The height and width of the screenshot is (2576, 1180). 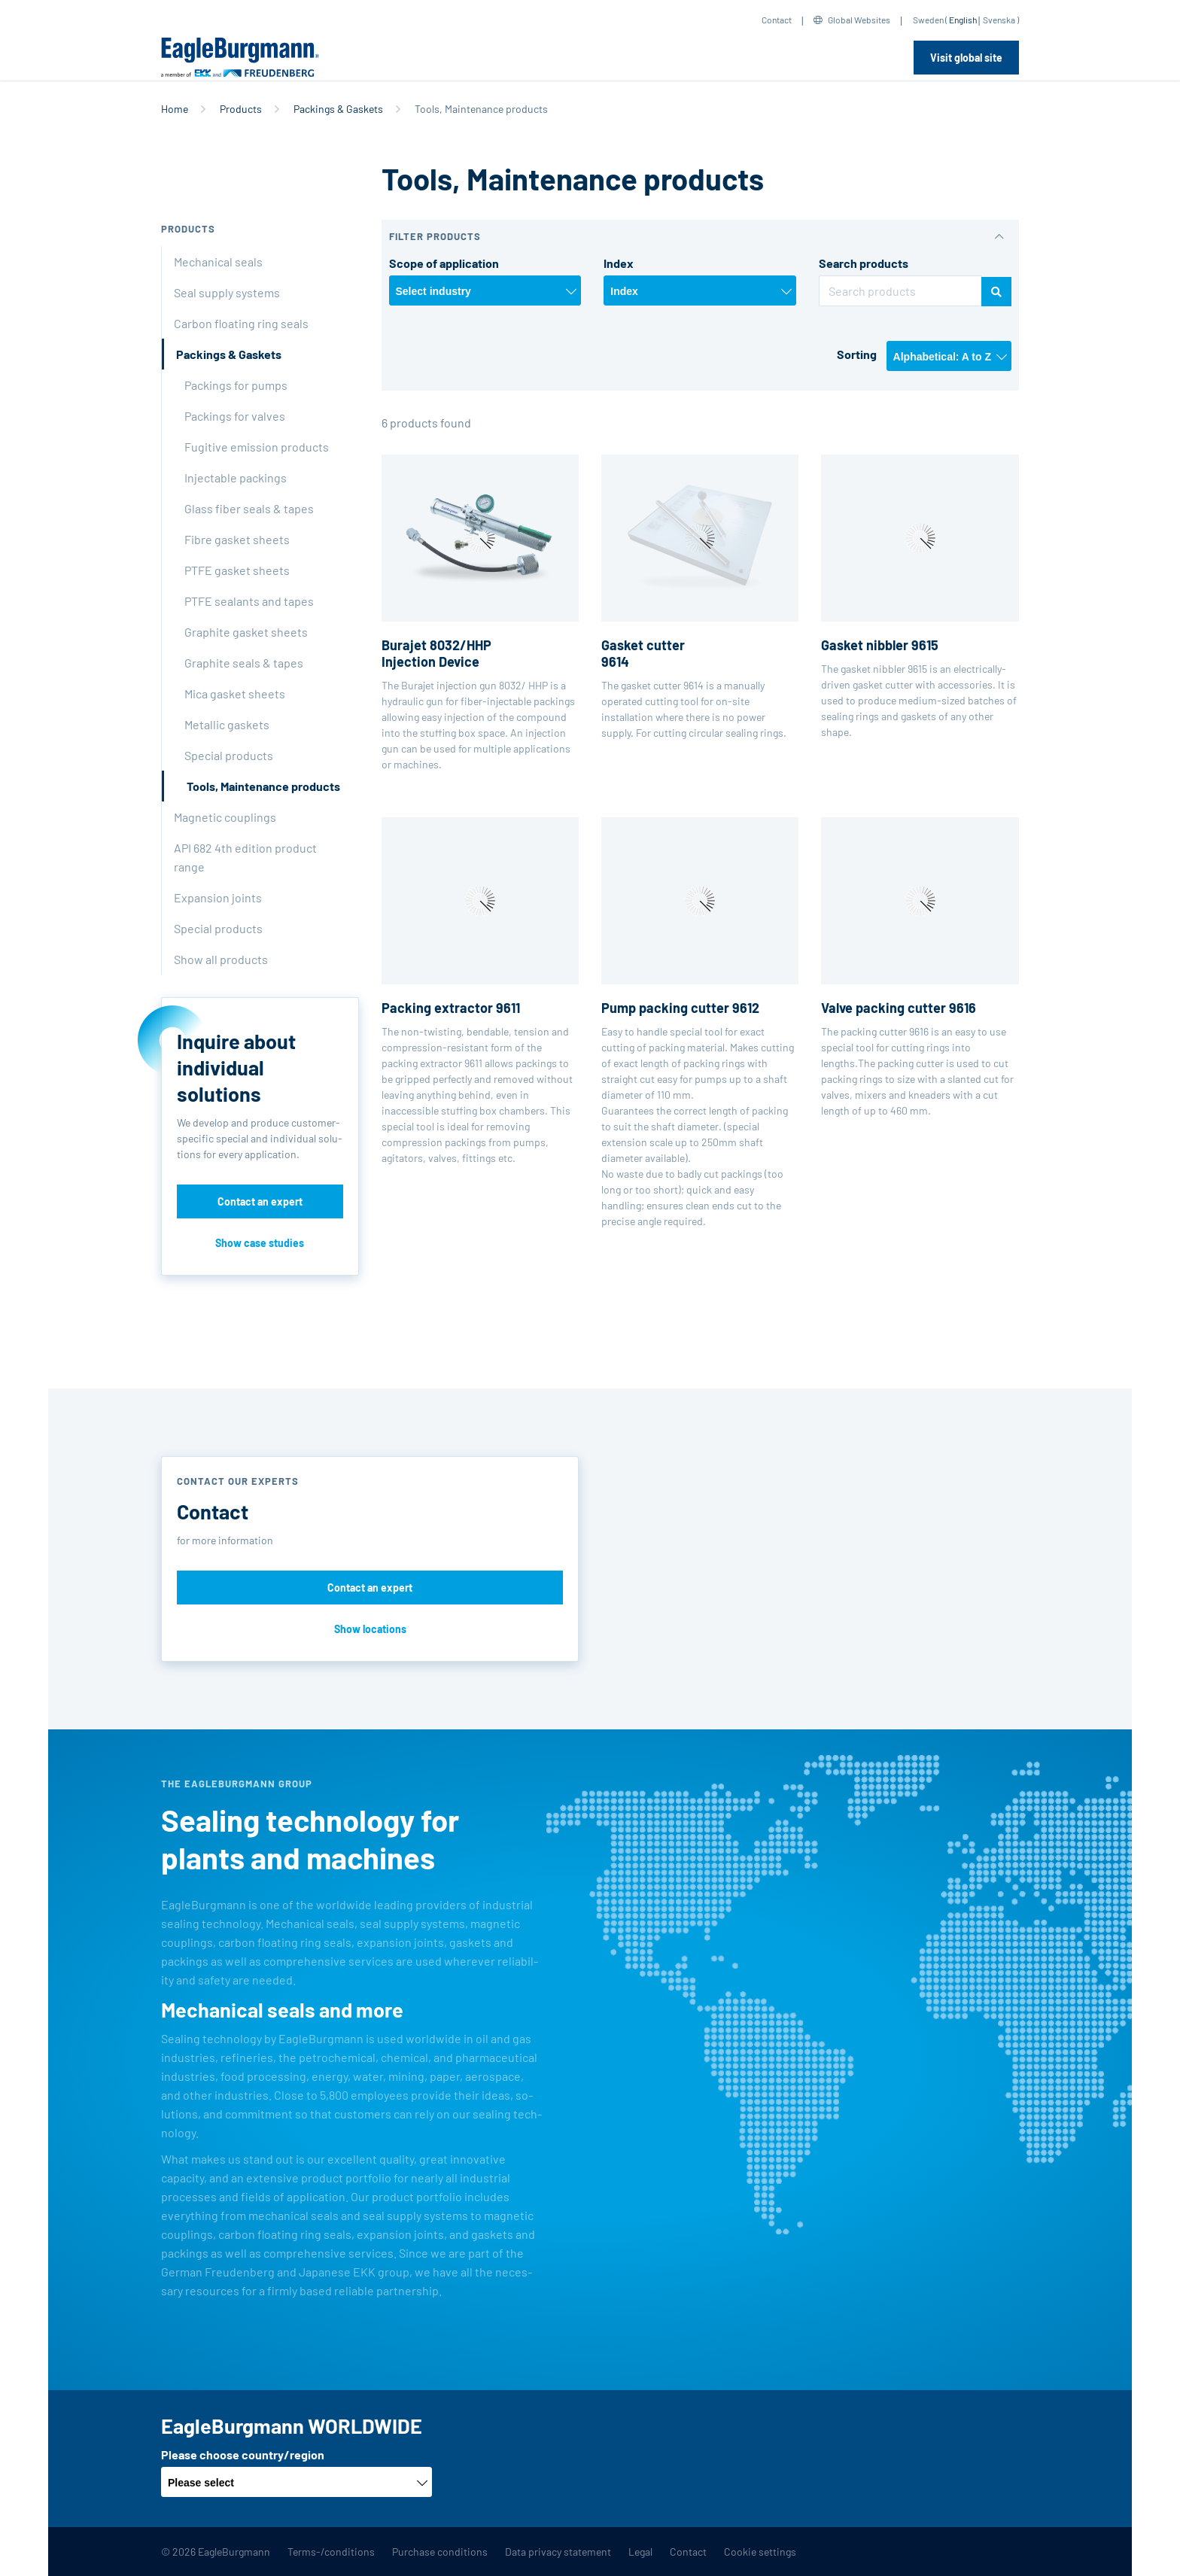 What do you see at coordinates (228, 755) in the screenshot?
I see `Special products` at bounding box center [228, 755].